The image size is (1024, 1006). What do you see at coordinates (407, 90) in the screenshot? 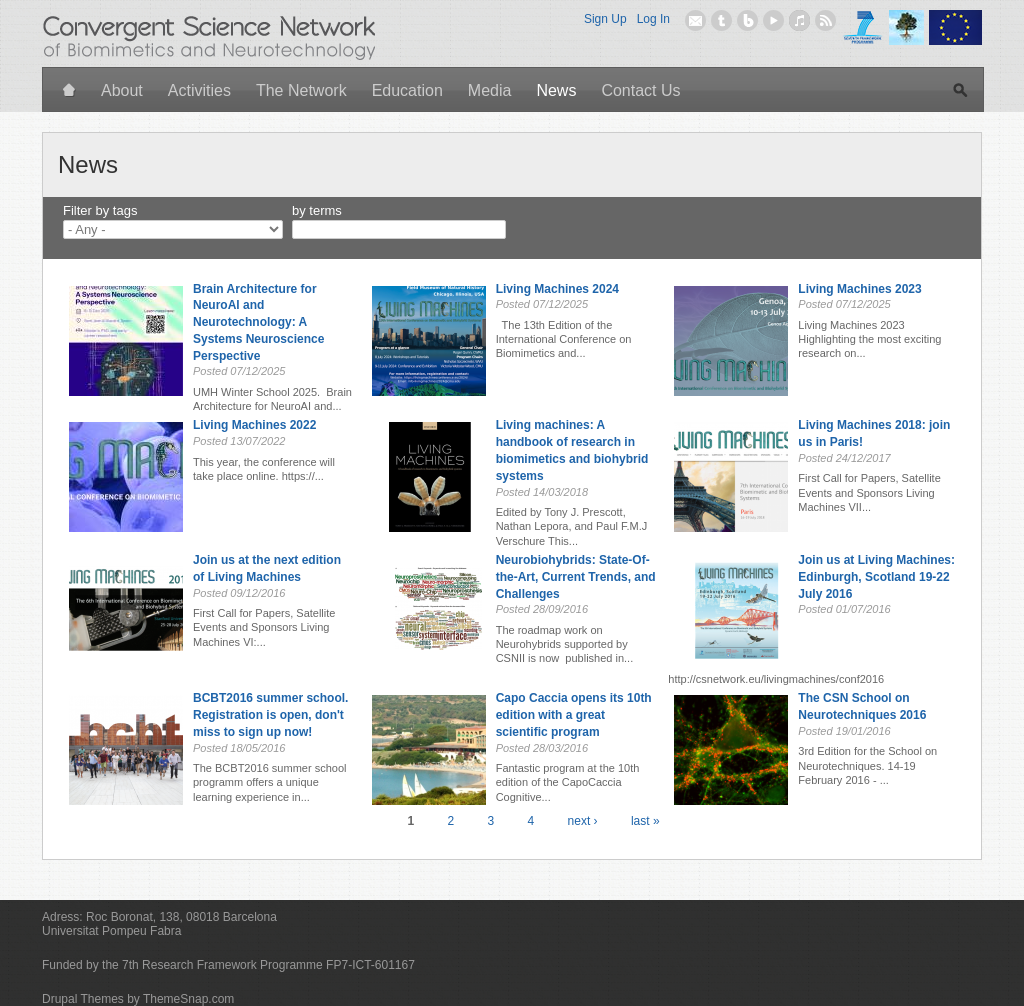
I see `Education` at bounding box center [407, 90].